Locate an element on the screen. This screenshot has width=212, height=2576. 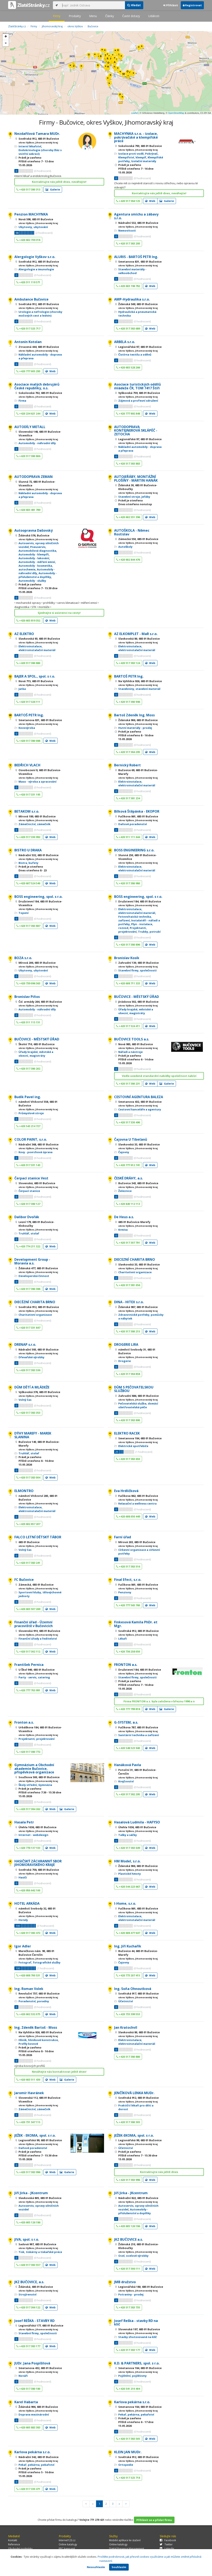
+420 517 383 689 is located at coordinates (128, 328).